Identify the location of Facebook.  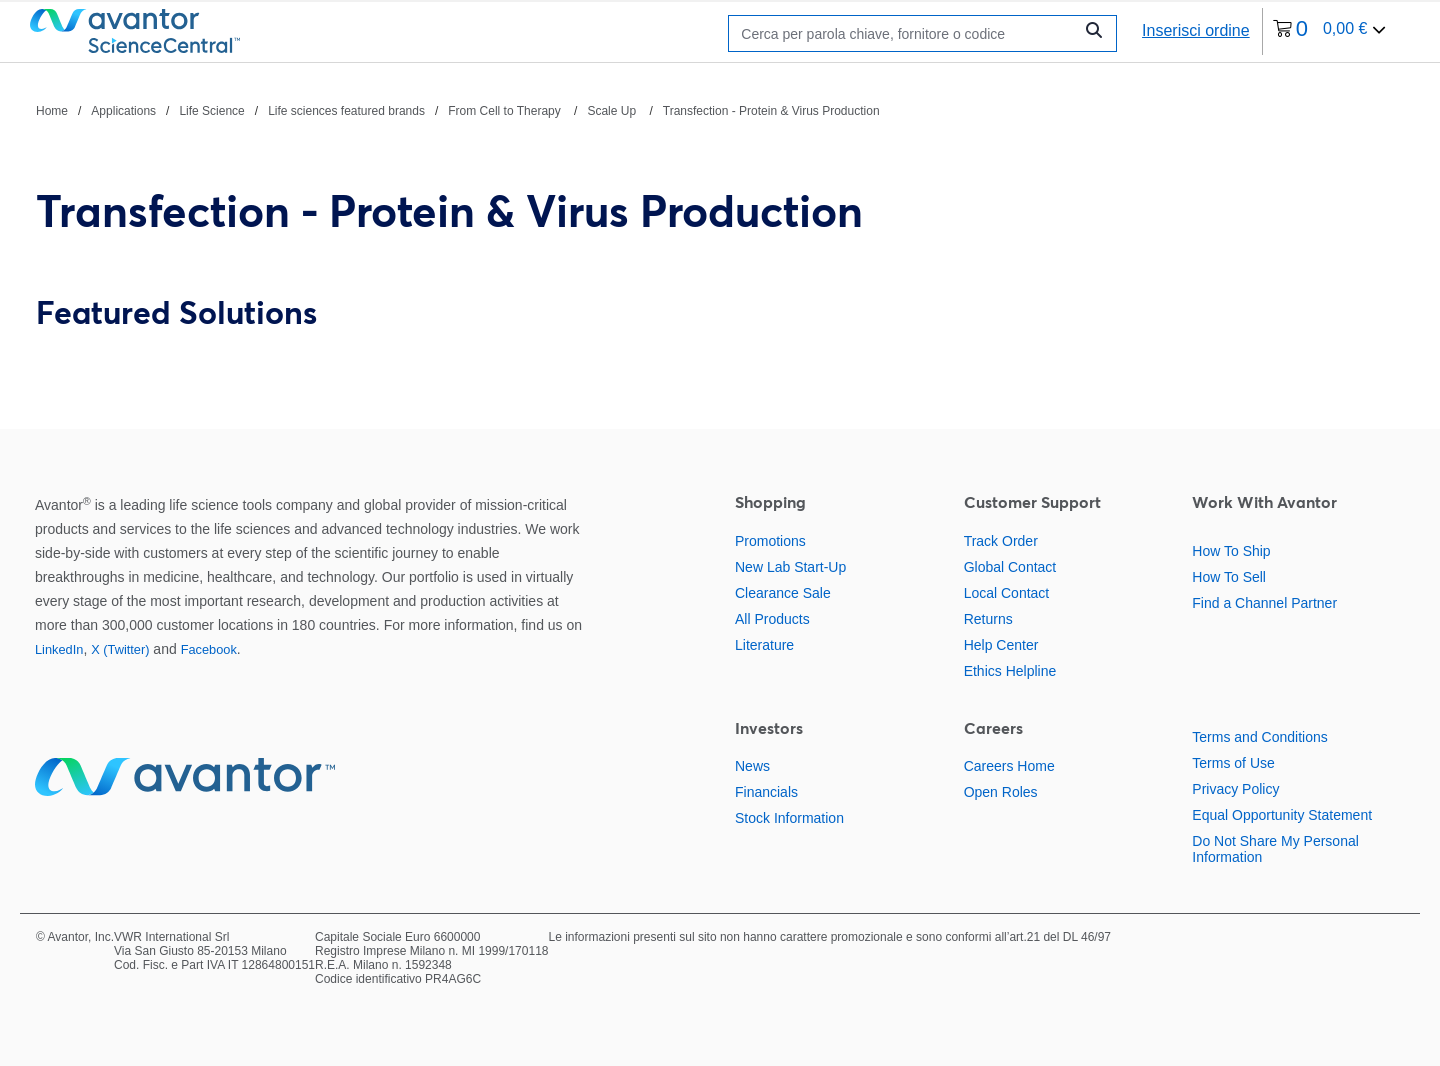
(209, 649).